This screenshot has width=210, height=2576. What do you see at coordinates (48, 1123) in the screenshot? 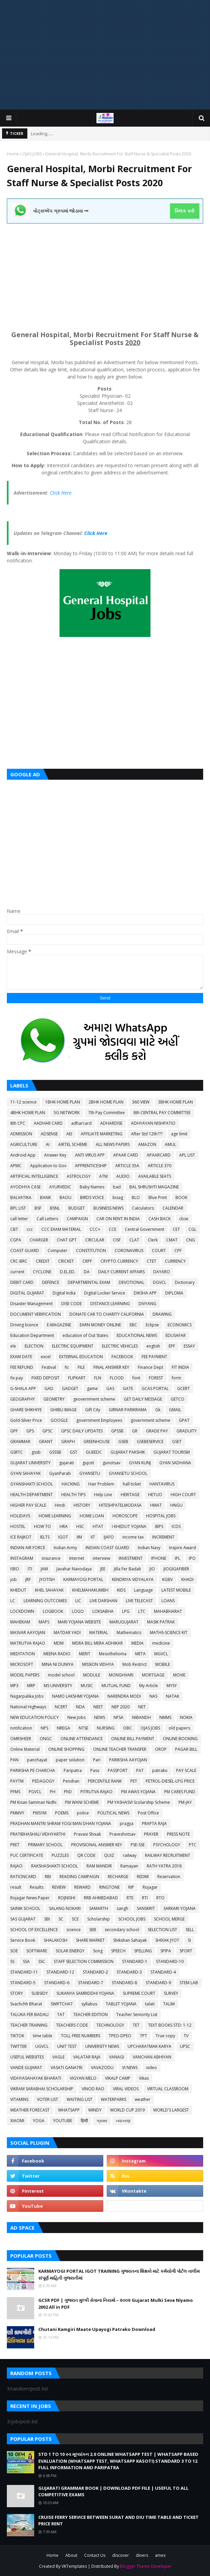
I see `AADHAR CARD` at bounding box center [48, 1123].